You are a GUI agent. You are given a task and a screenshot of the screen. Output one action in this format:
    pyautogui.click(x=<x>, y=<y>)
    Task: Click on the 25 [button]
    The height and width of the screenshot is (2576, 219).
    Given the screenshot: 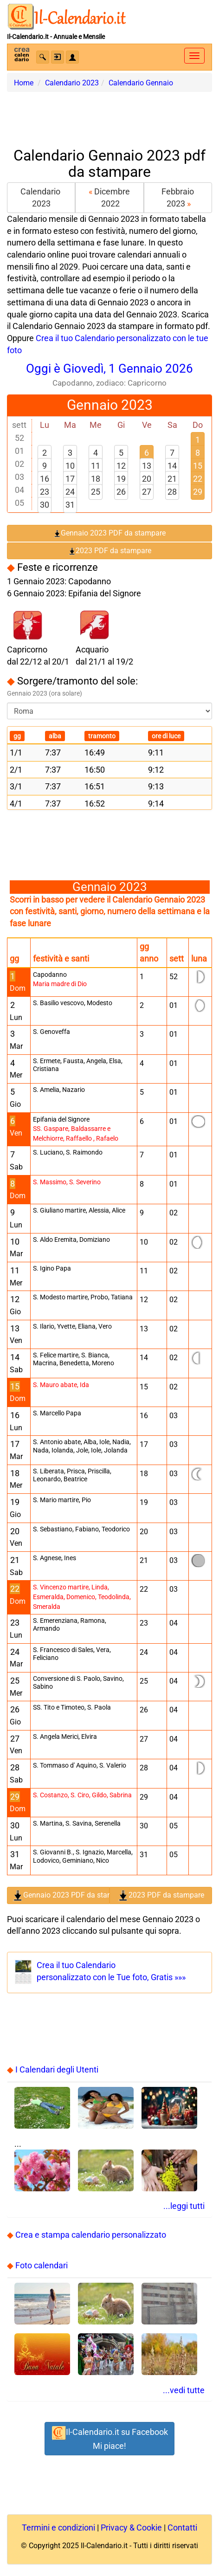 What is the action you would take?
    pyautogui.click(x=95, y=492)
    